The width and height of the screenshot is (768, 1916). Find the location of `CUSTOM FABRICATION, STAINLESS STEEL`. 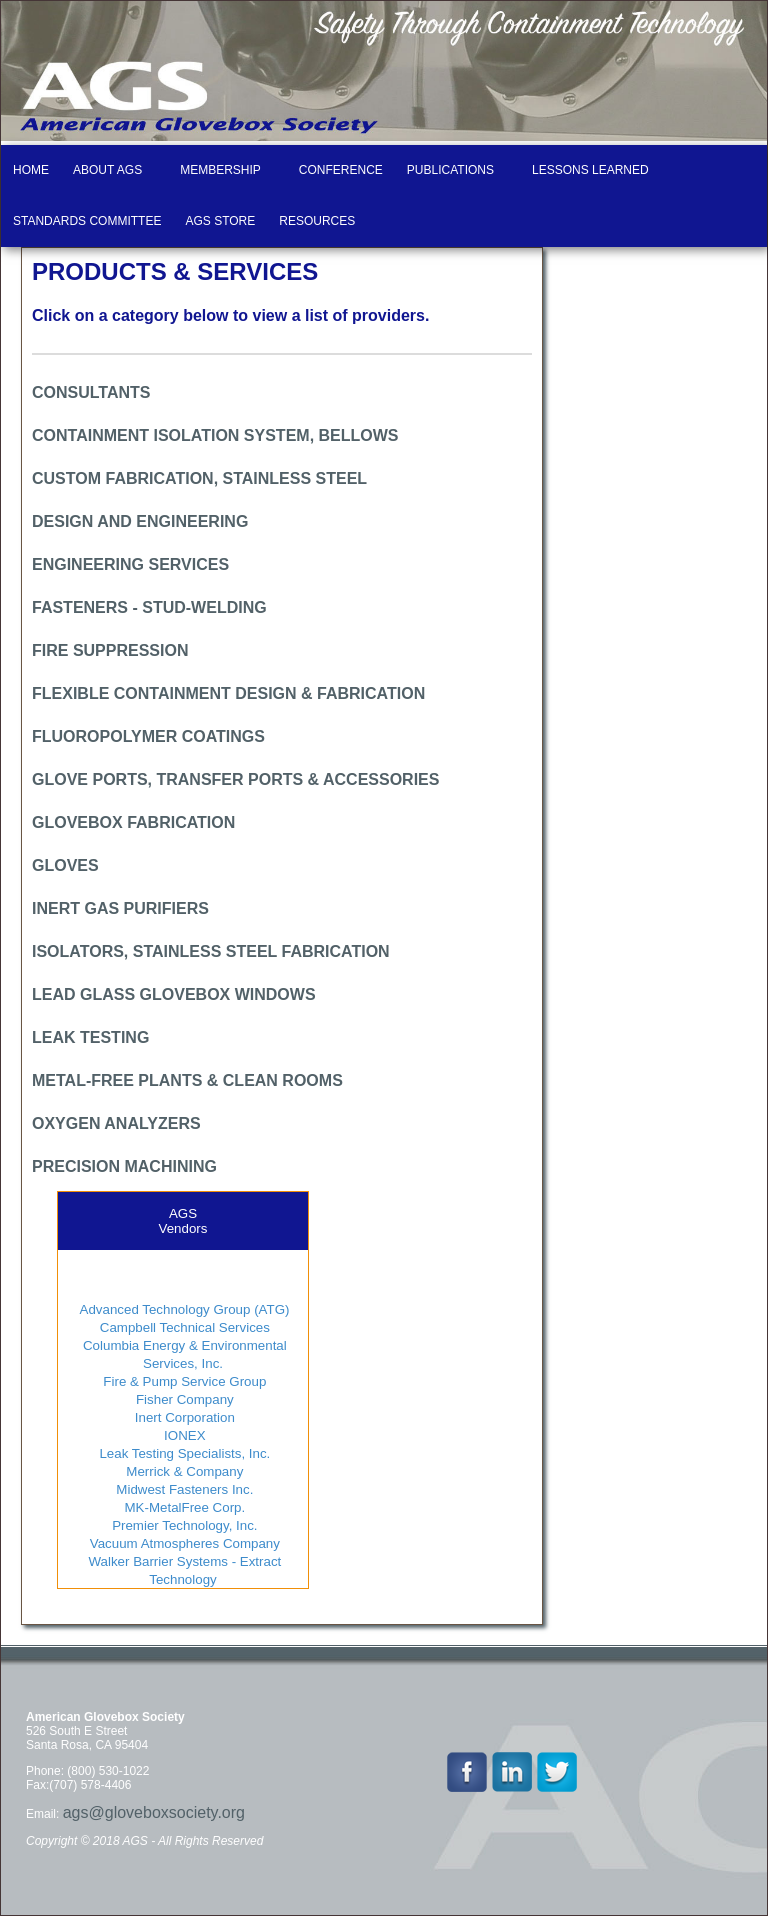

CUSTOM FABRICATION, STAINLESS STEEL is located at coordinates (199, 478).